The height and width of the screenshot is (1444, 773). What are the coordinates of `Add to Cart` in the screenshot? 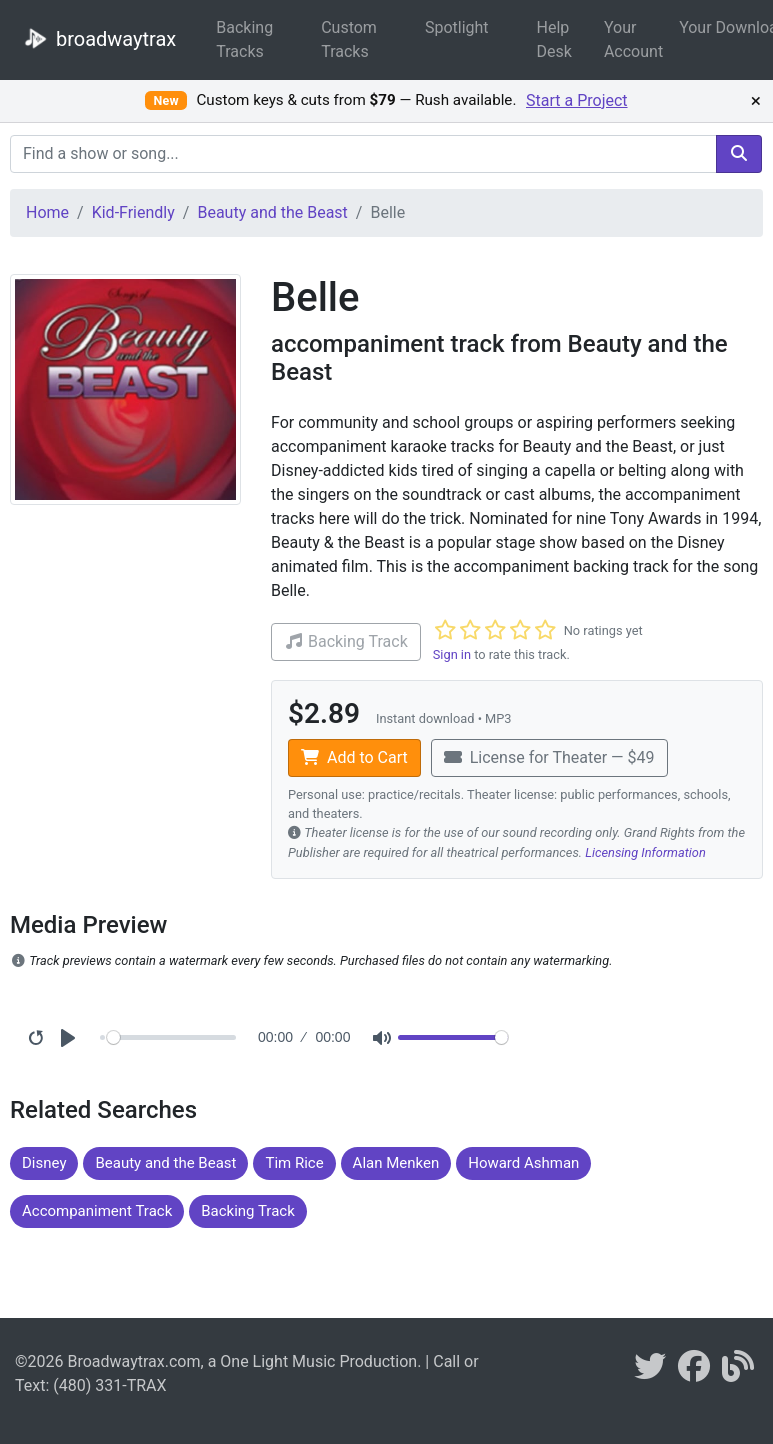 It's located at (354, 757).